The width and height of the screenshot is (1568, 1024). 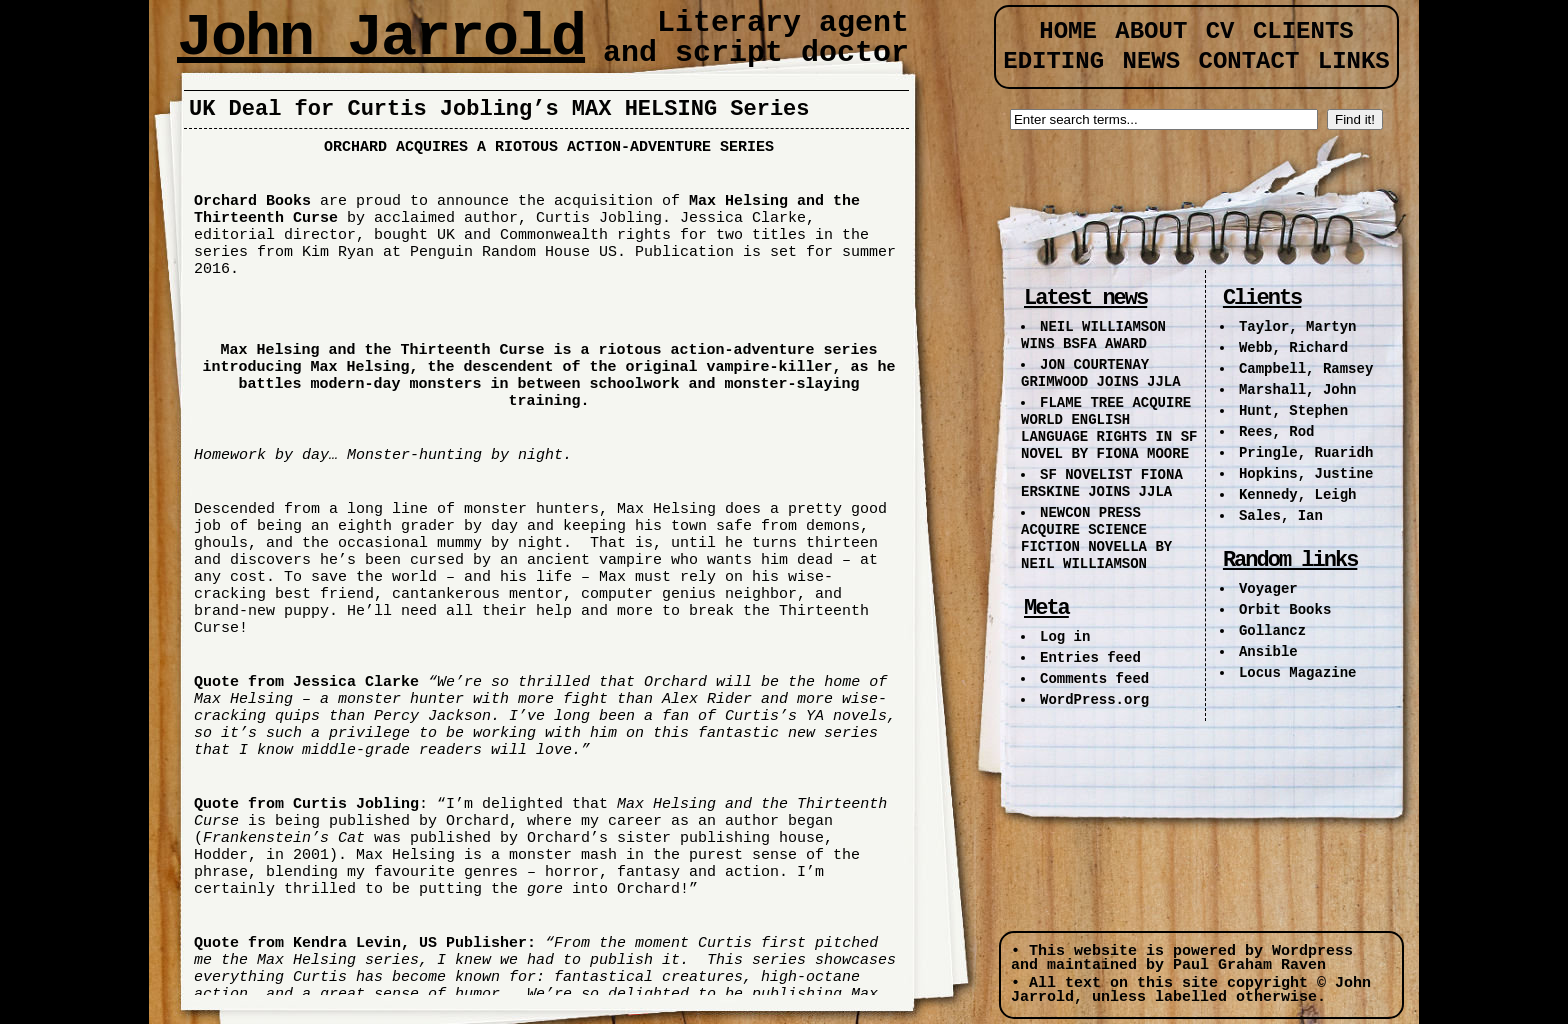 What do you see at coordinates (1298, 327) in the screenshot?
I see `Taylor, Martyn` at bounding box center [1298, 327].